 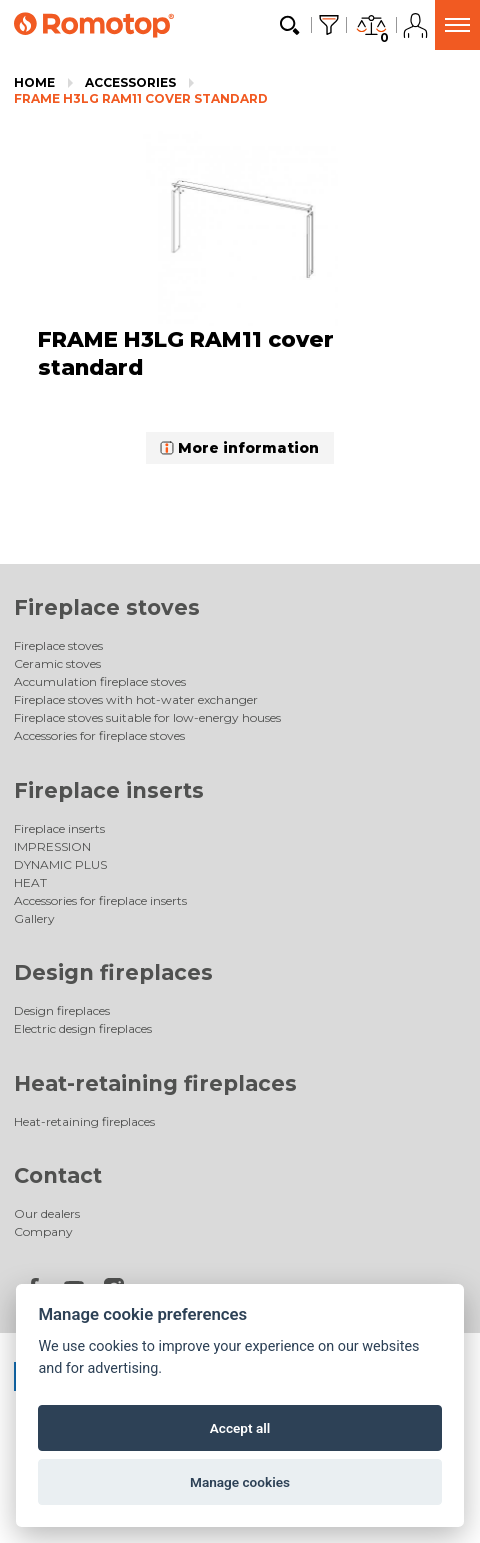 What do you see at coordinates (100, 900) in the screenshot?
I see `Accessories for fireplace inserts` at bounding box center [100, 900].